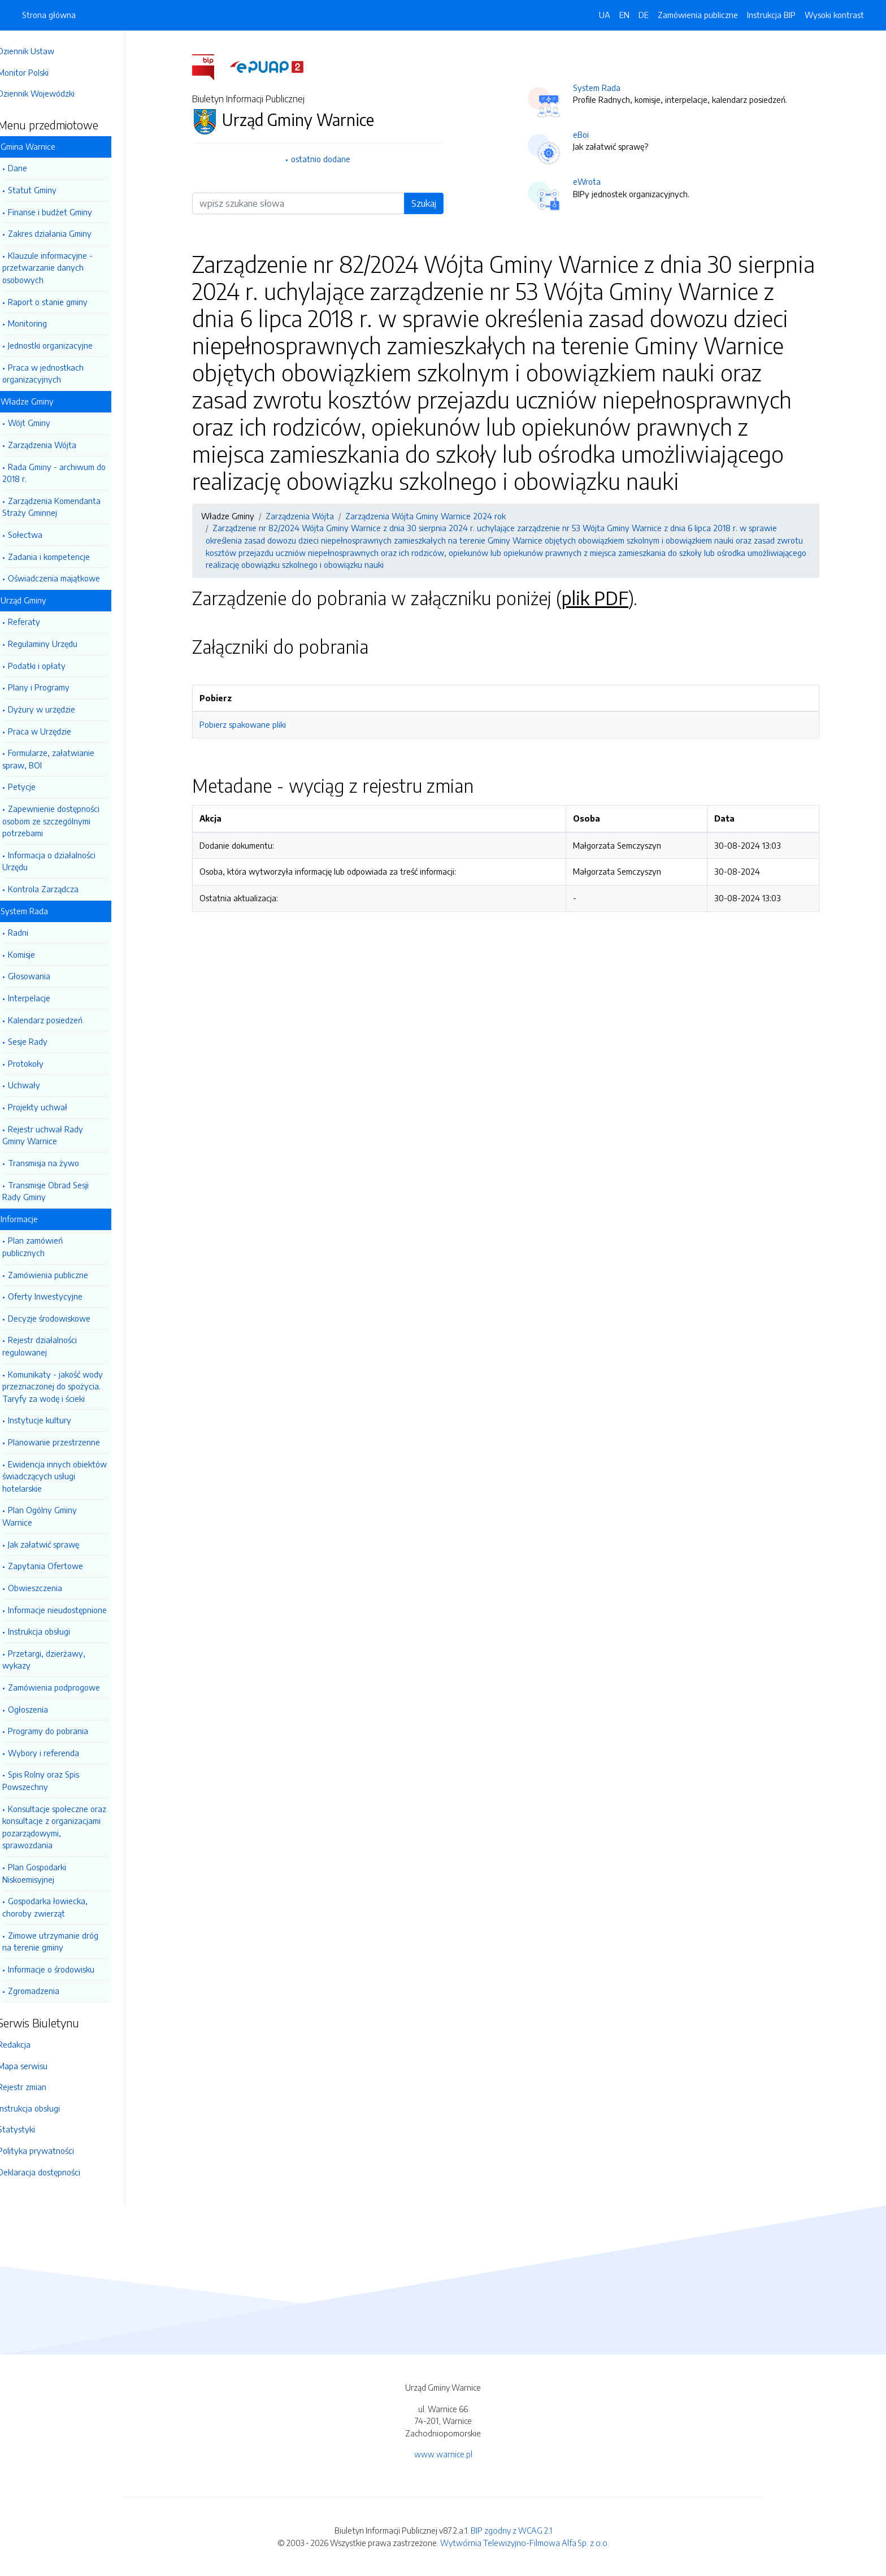 The image size is (886, 2576). What do you see at coordinates (65, 233) in the screenshot?
I see `Zakres działania Gminy` at bounding box center [65, 233].